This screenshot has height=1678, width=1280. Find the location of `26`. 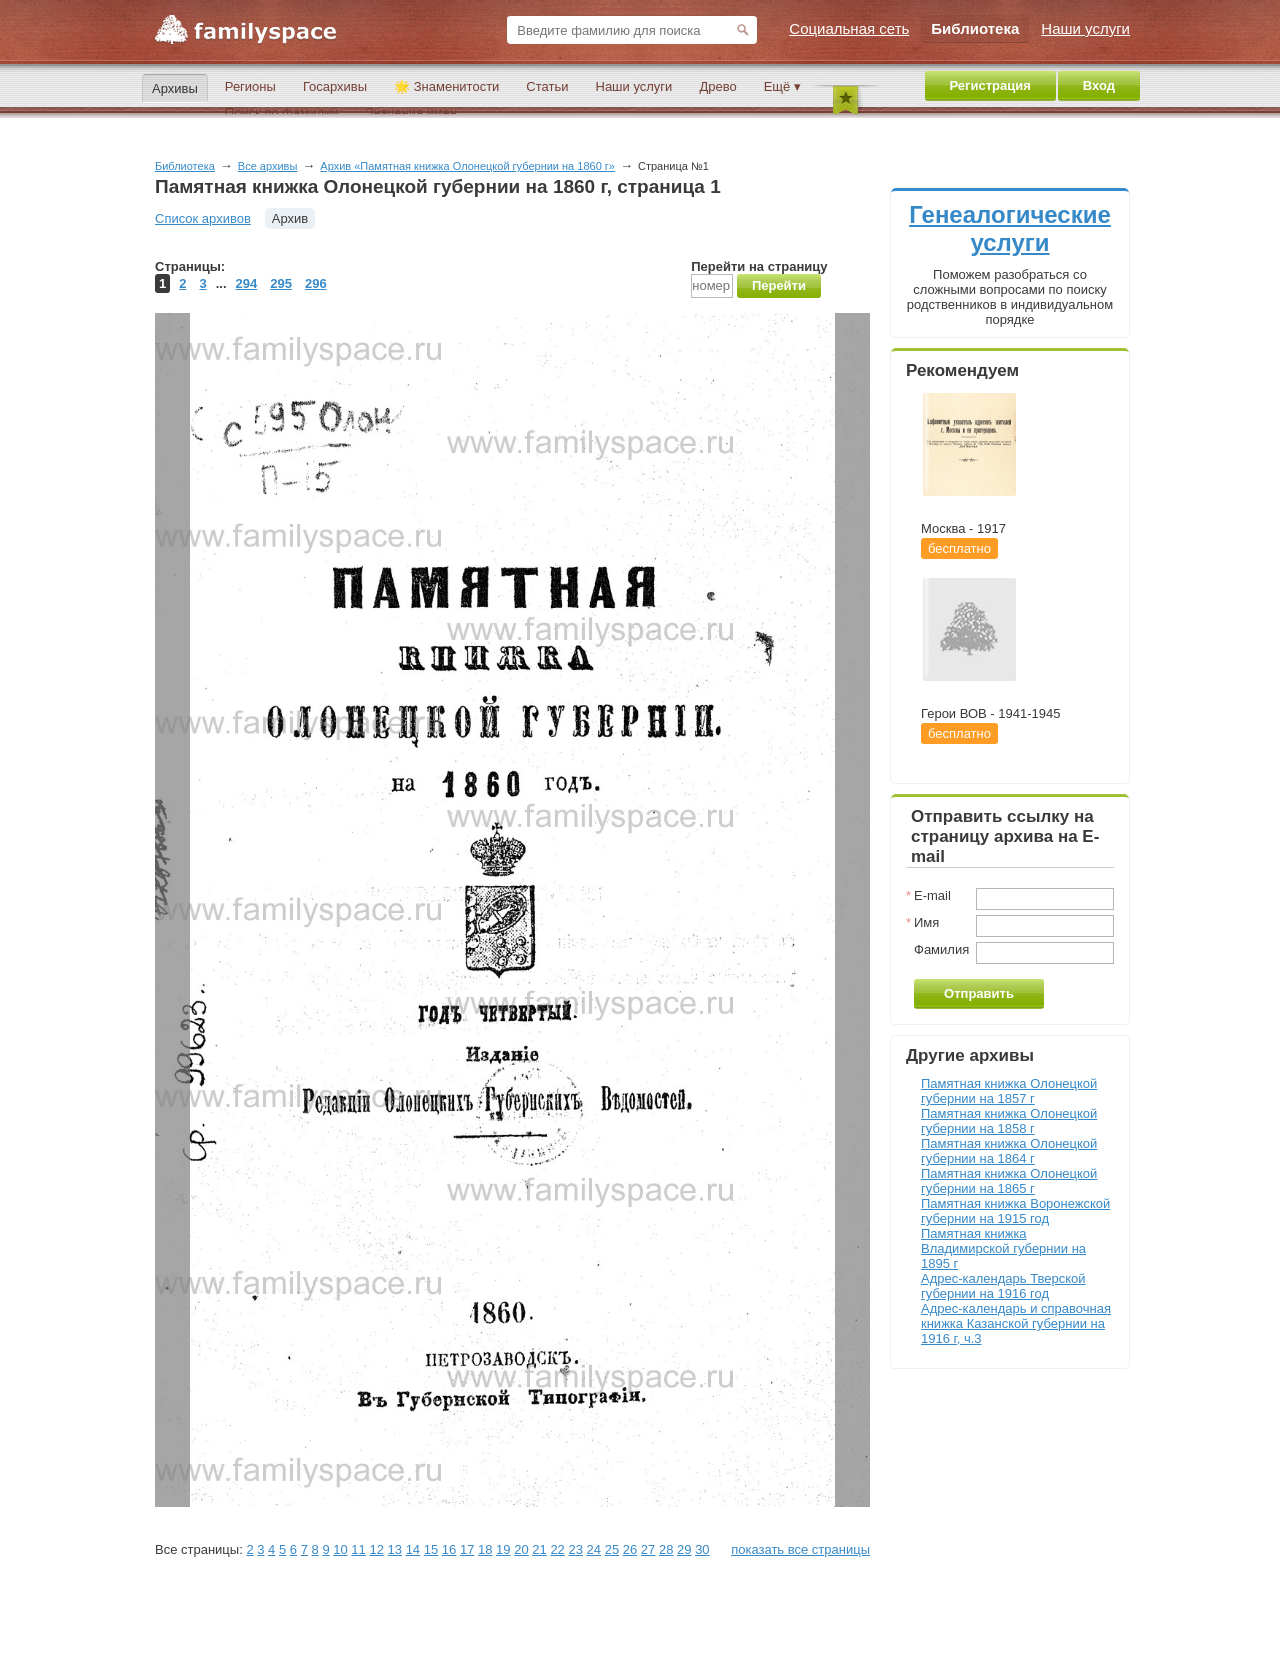

26 is located at coordinates (630, 1549).